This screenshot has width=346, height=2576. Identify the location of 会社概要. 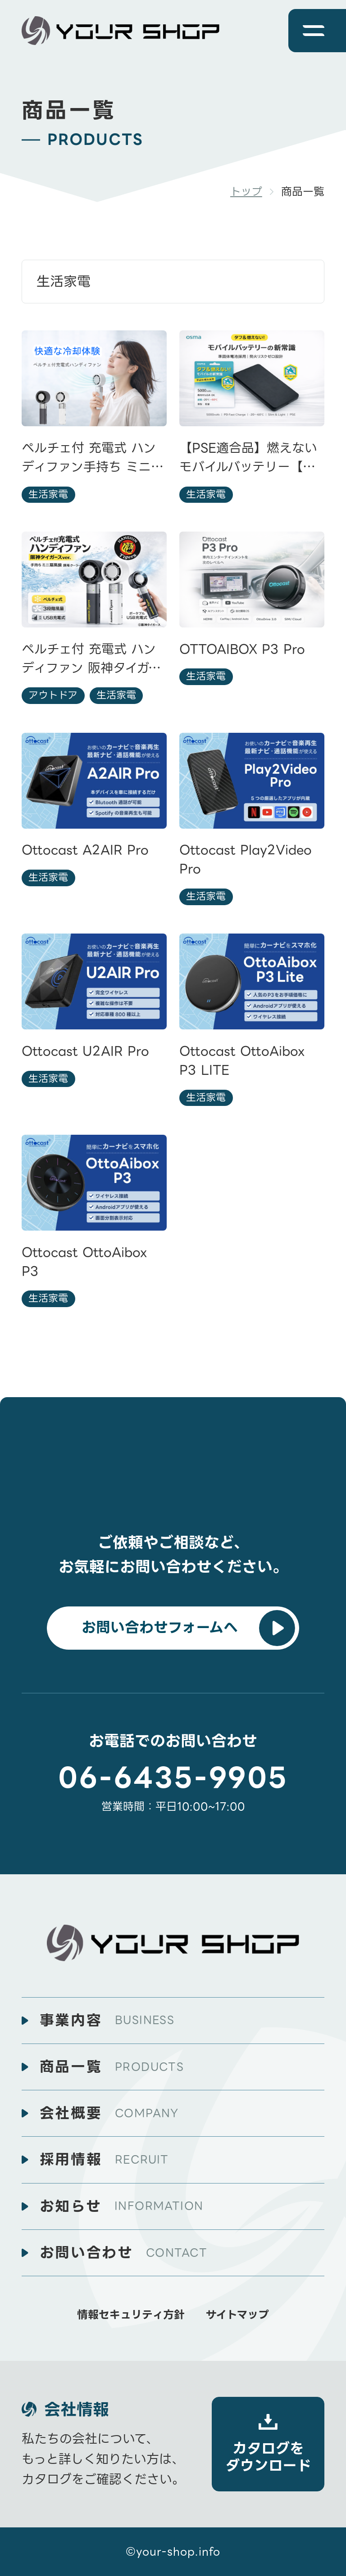
(109, 2113).